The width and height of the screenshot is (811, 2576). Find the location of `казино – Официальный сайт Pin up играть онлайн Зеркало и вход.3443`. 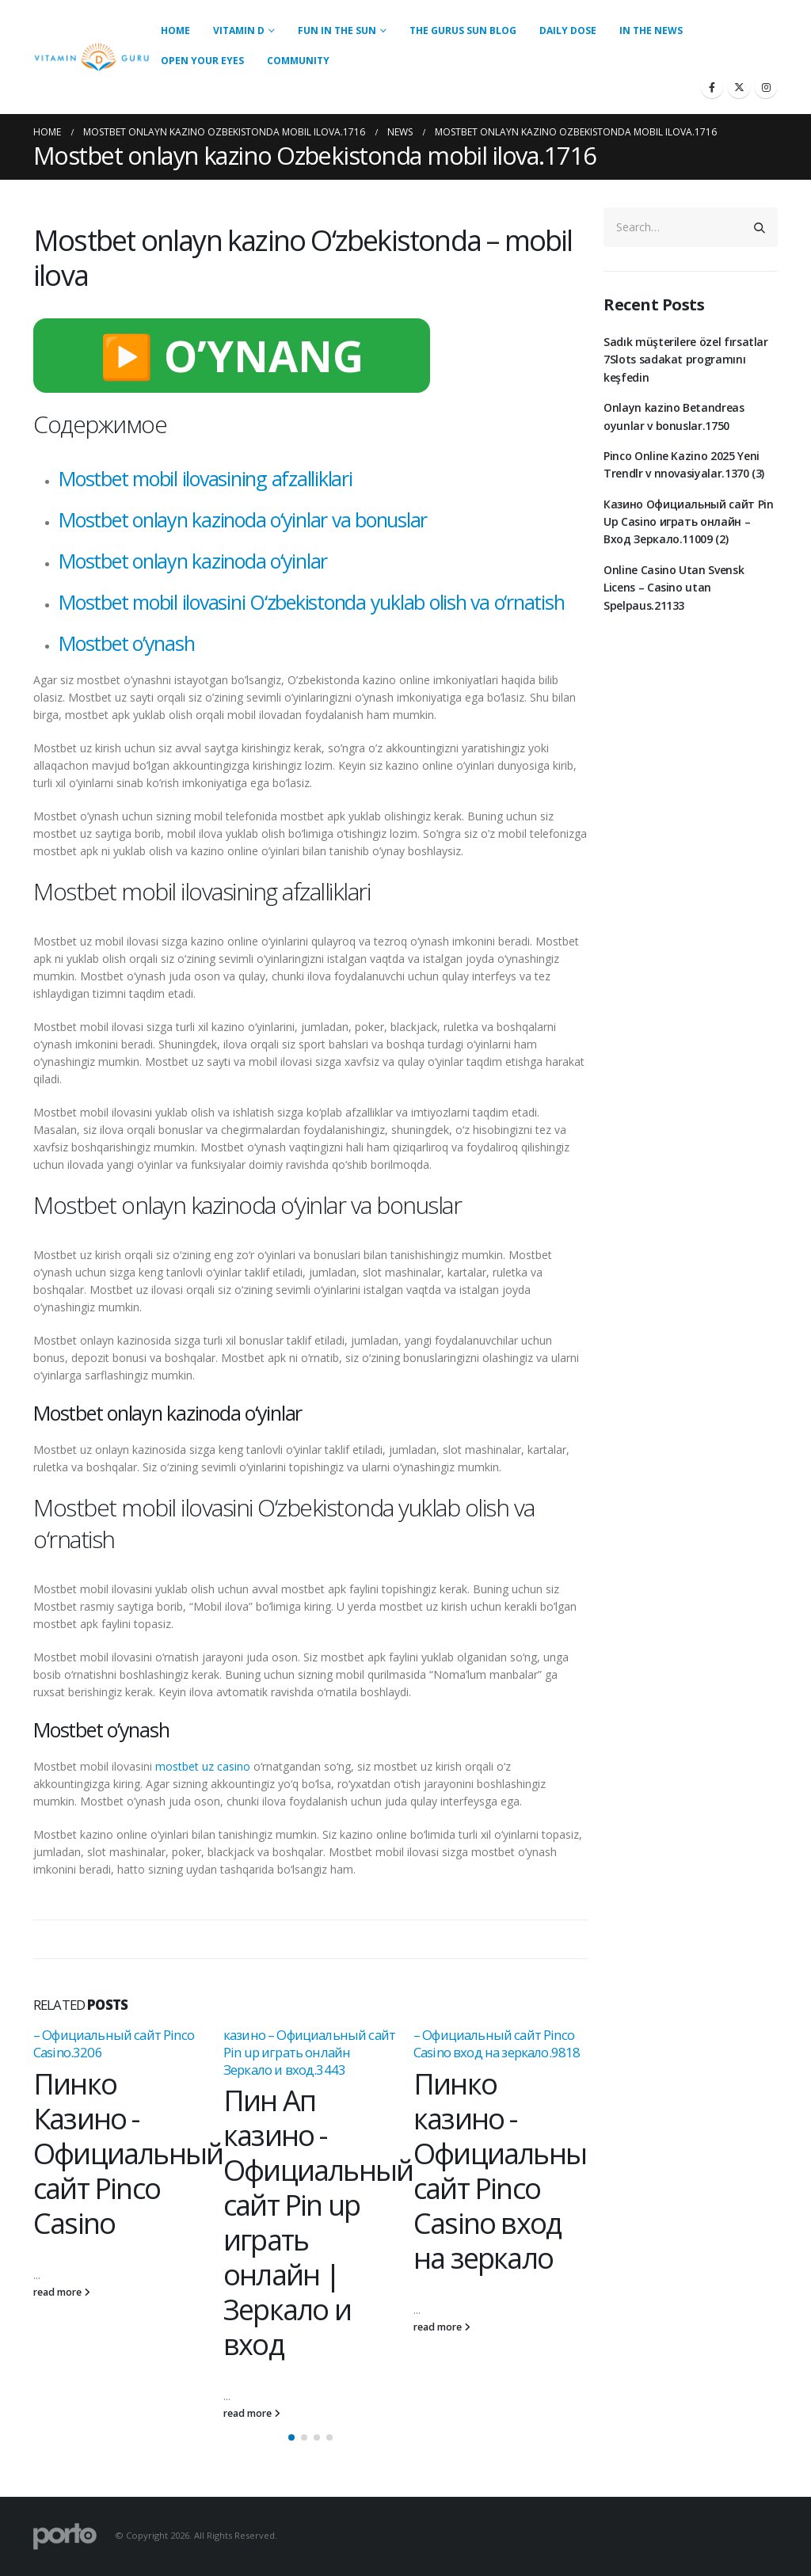

казино – Официальный сайт Pin up играть онлайн Зеркало и вход.3443 is located at coordinates (309, 2052).